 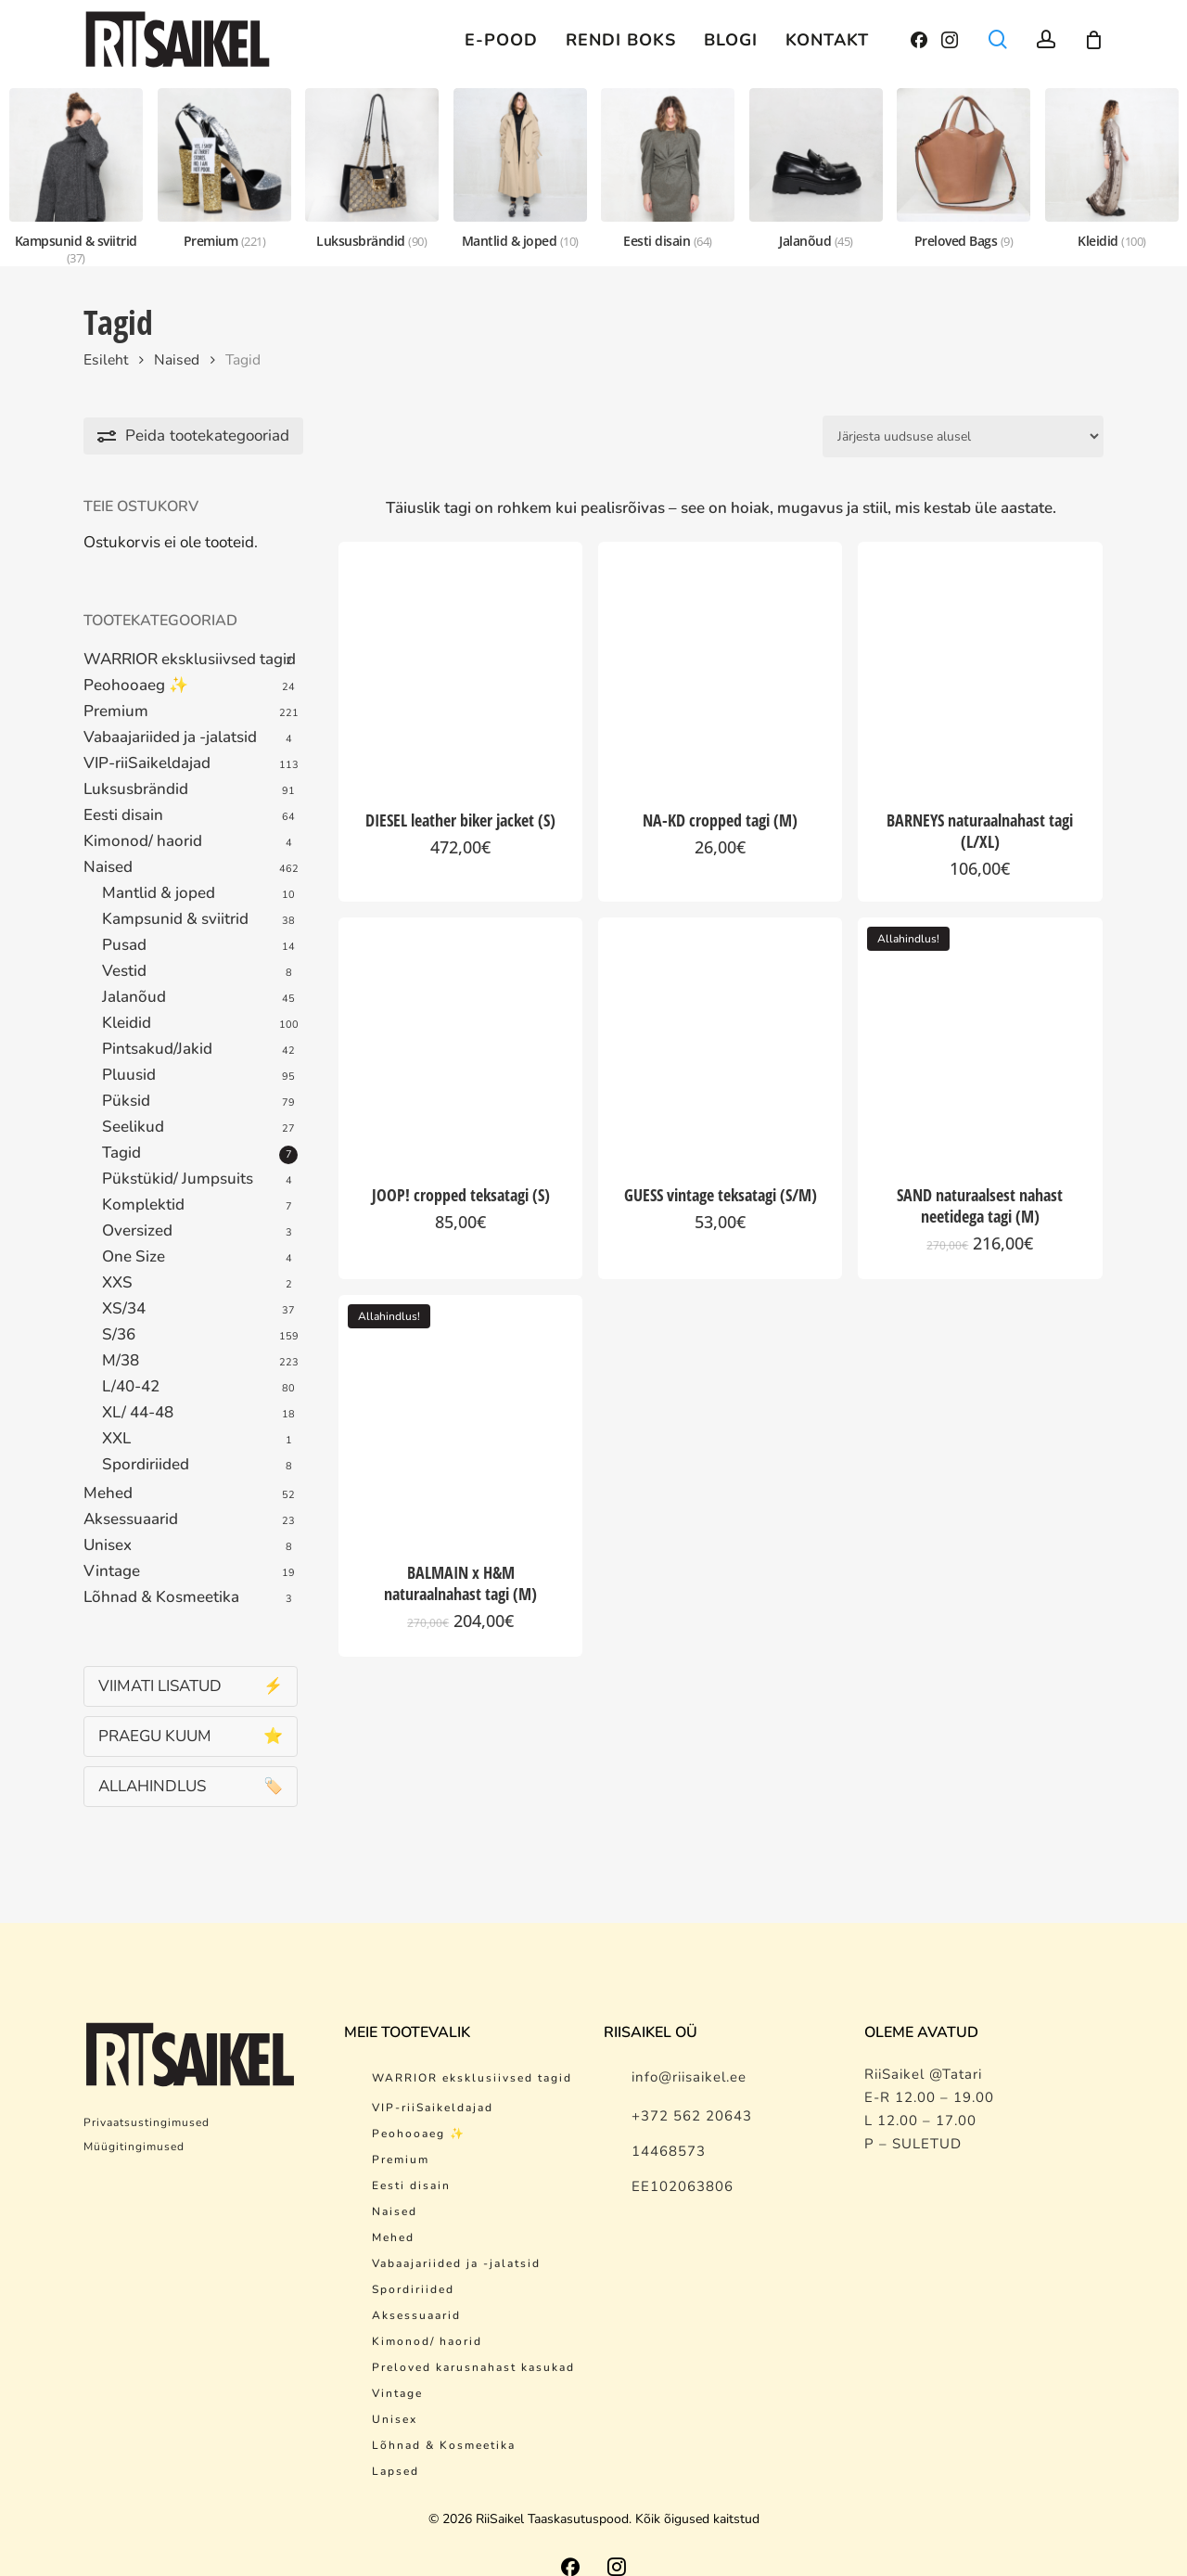 I want to click on Pusad, so click(x=124, y=945).